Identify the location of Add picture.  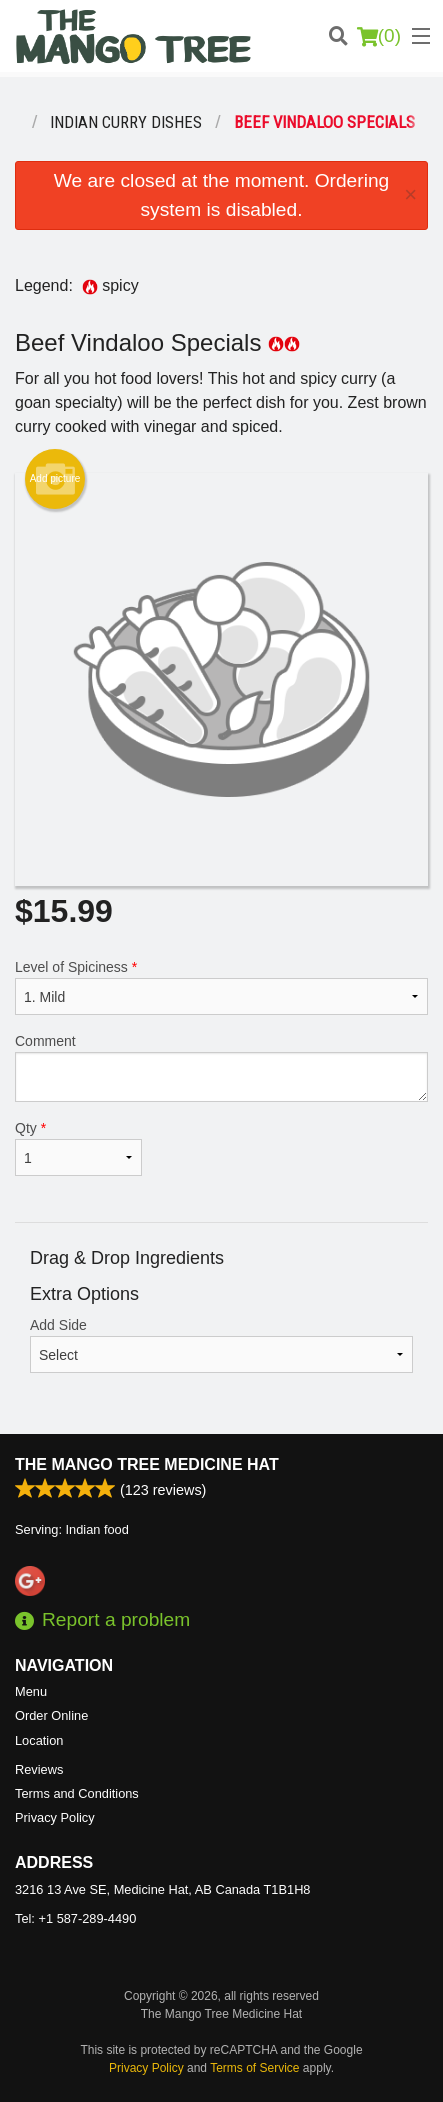
(55, 479).